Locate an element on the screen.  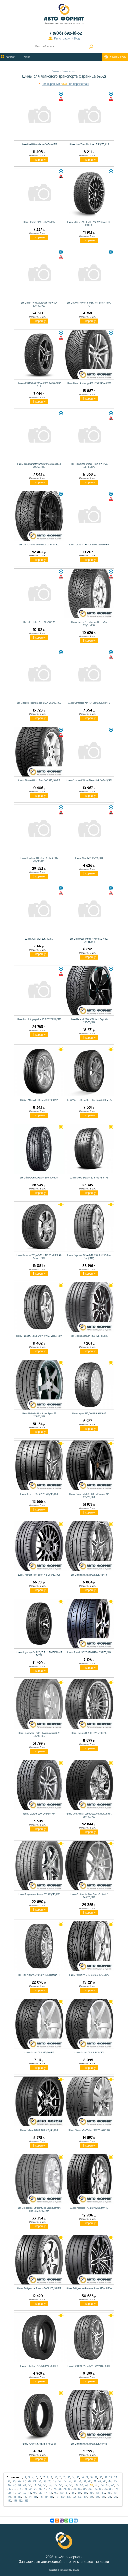
BSV-STUDIO is located at coordinates (73, 2570).